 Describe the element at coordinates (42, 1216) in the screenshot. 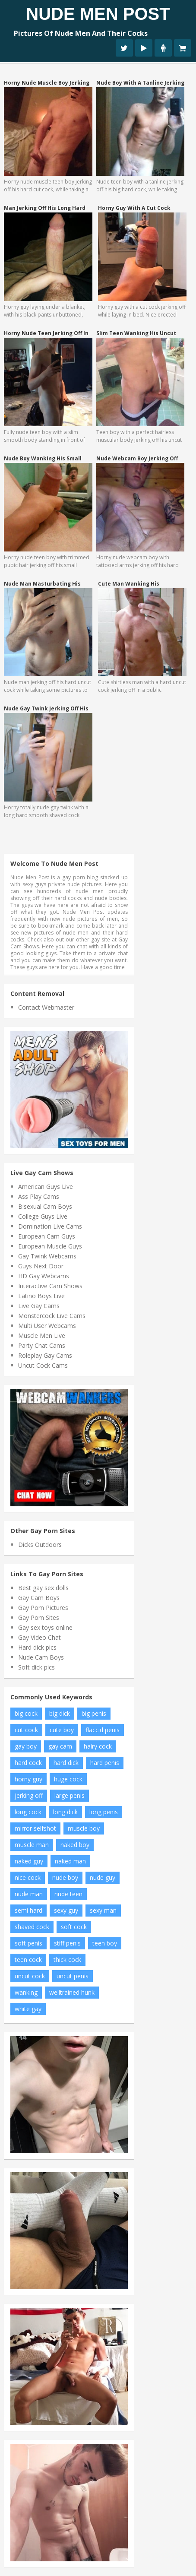

I see `College Guys Live` at that location.